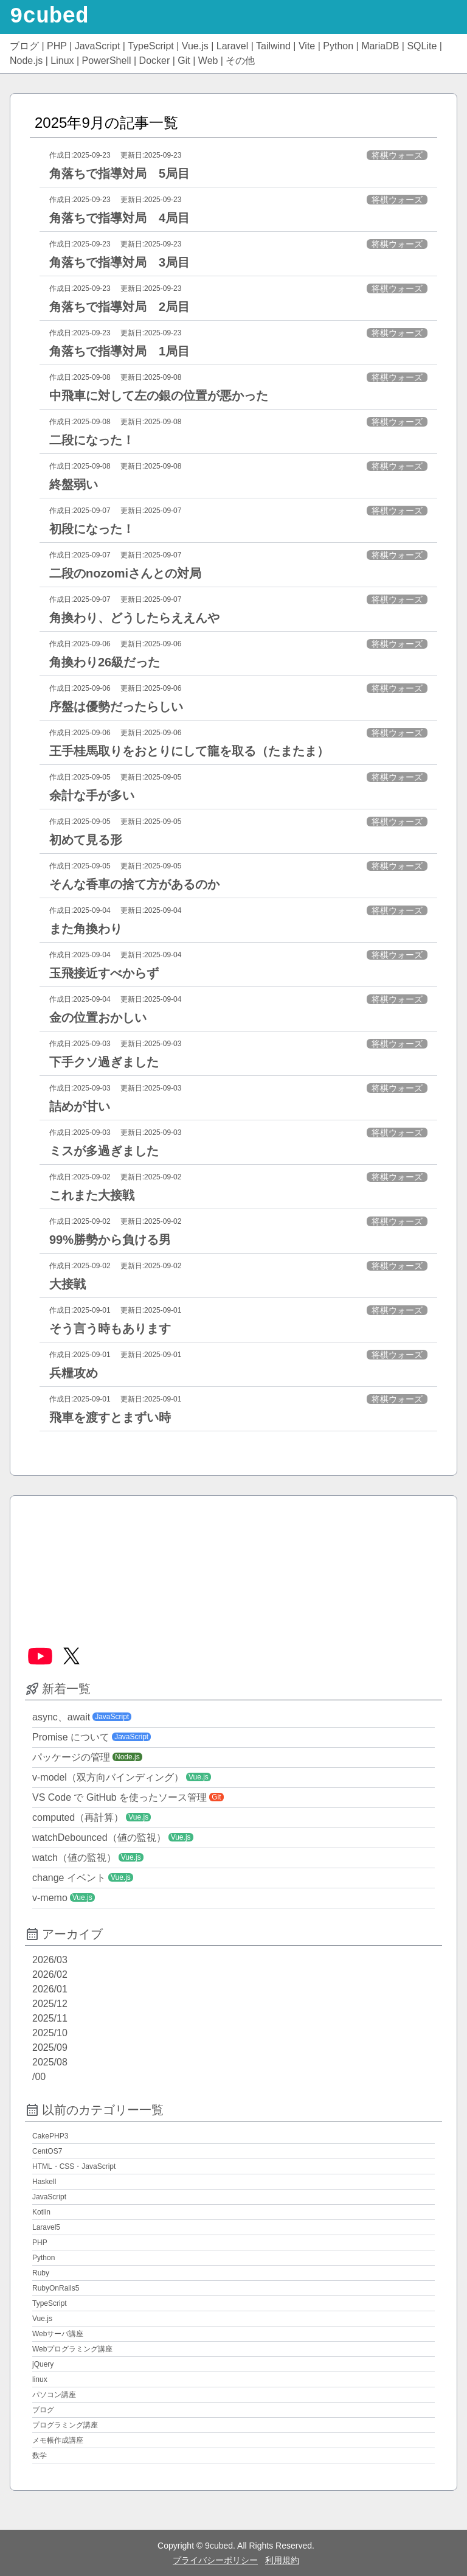 The image size is (467, 2576). What do you see at coordinates (119, 173) in the screenshot?
I see `角落ちで指導対局 5局目` at bounding box center [119, 173].